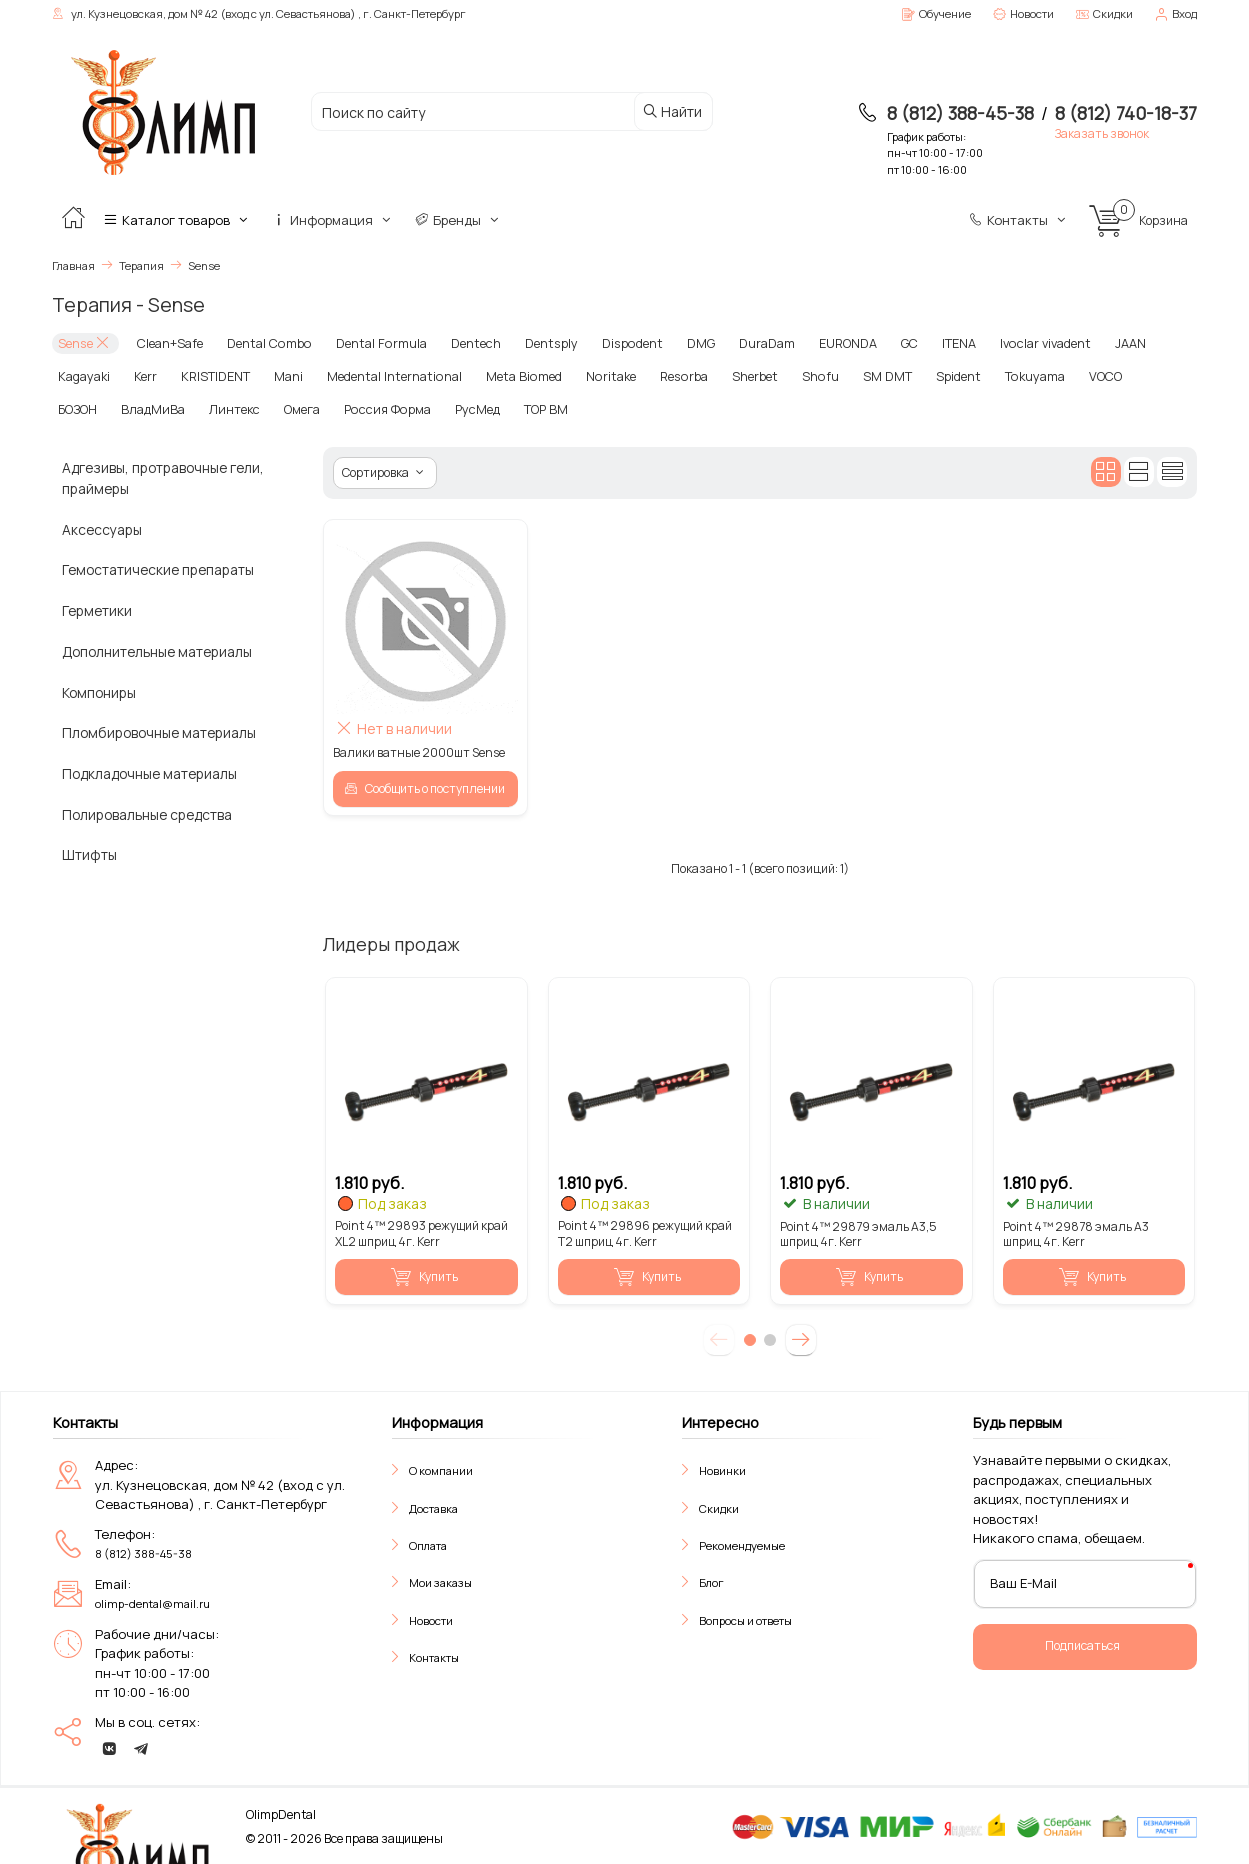 The height and width of the screenshot is (1864, 1249). Describe the element at coordinates (157, 649) in the screenshot. I see `Дополнительные материалы` at that location.